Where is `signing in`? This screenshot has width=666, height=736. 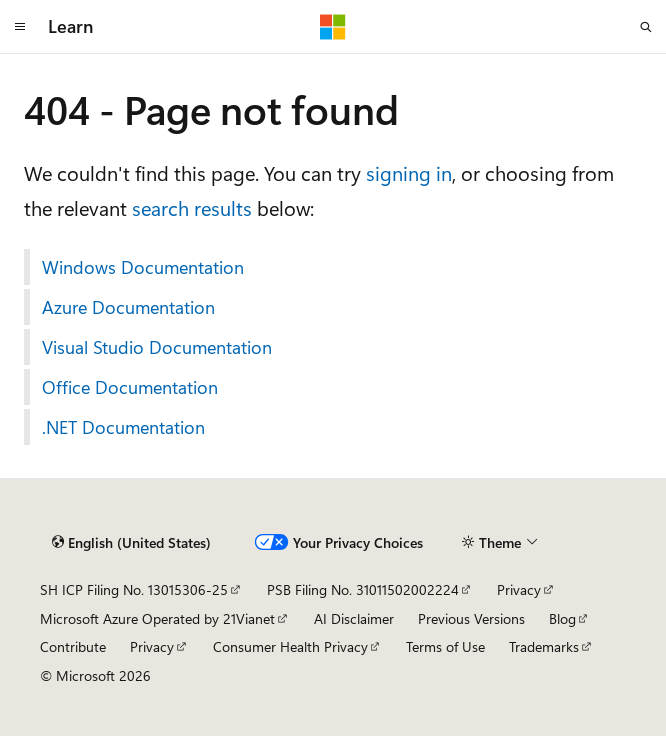
signing in is located at coordinates (409, 172).